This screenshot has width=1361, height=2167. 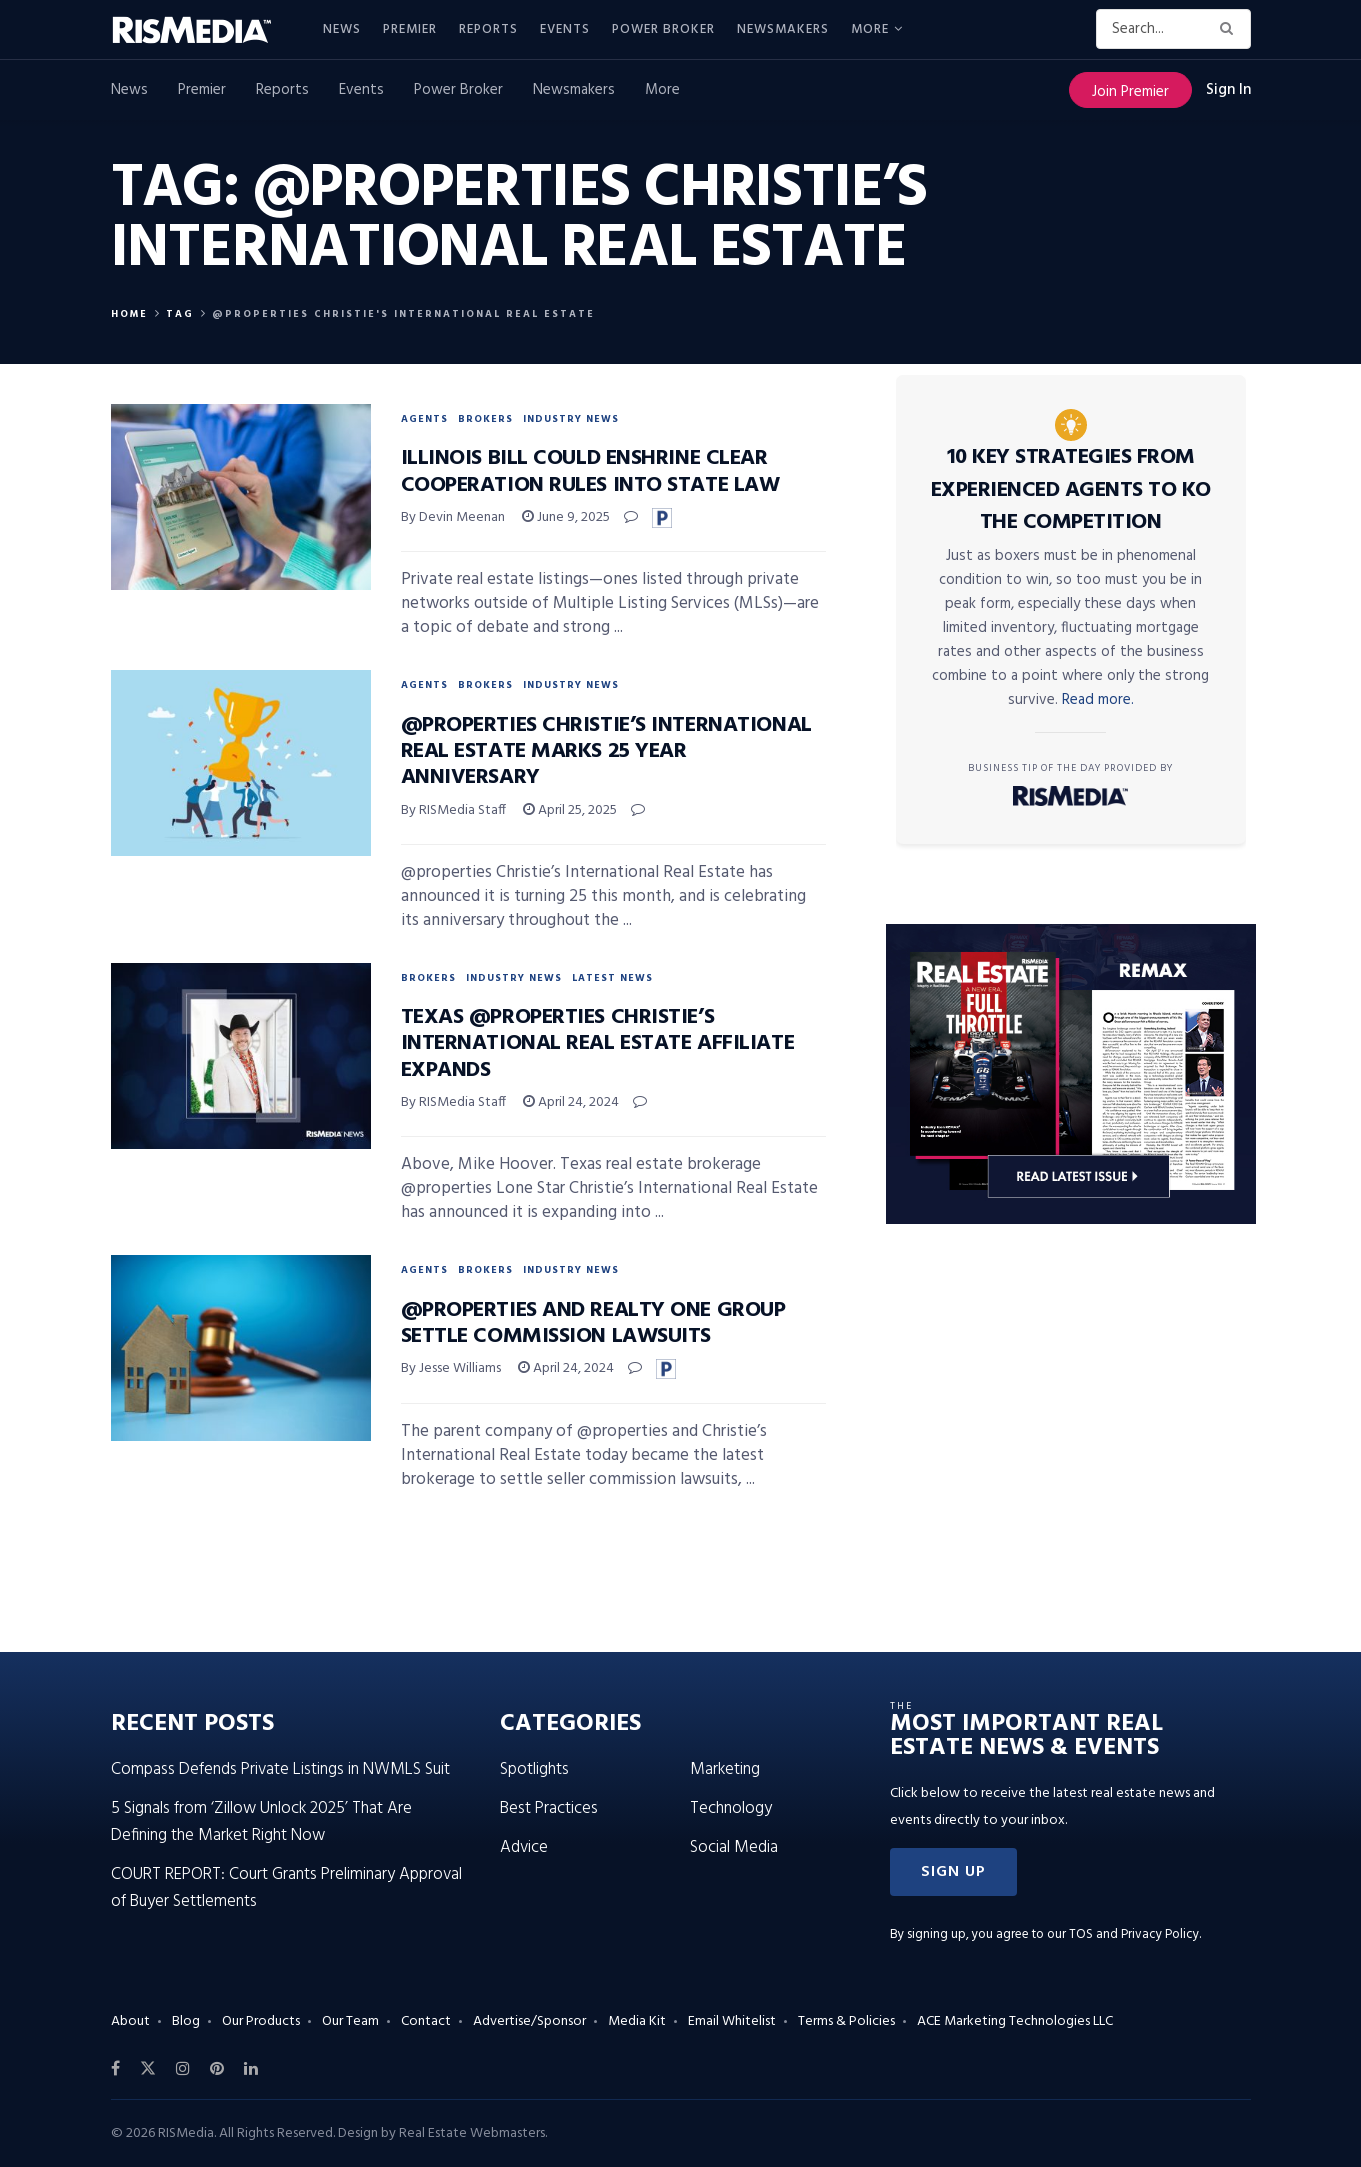 What do you see at coordinates (524, 1847) in the screenshot?
I see `Advice` at bounding box center [524, 1847].